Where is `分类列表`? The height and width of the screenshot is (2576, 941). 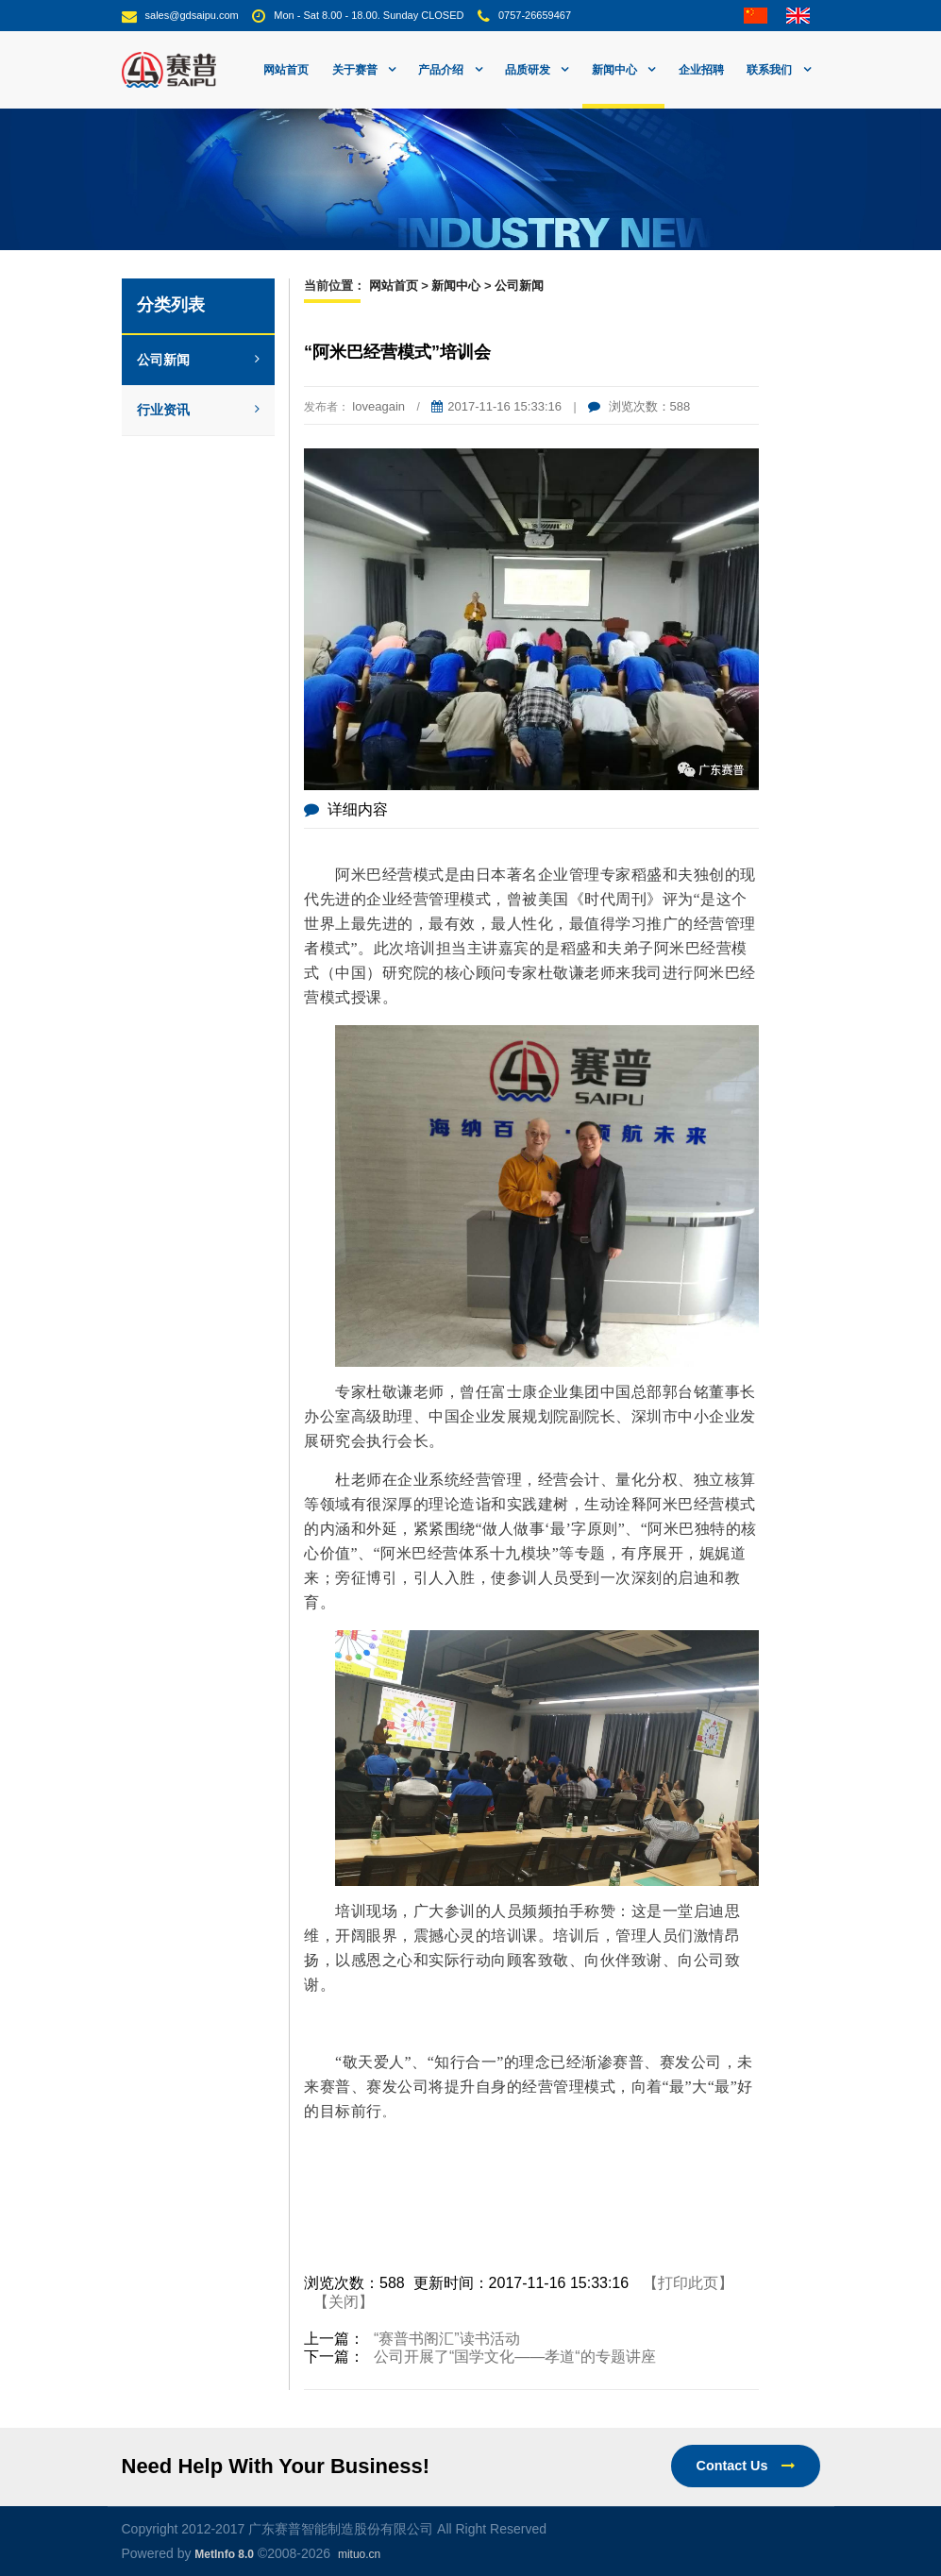
分类列表 is located at coordinates (171, 304).